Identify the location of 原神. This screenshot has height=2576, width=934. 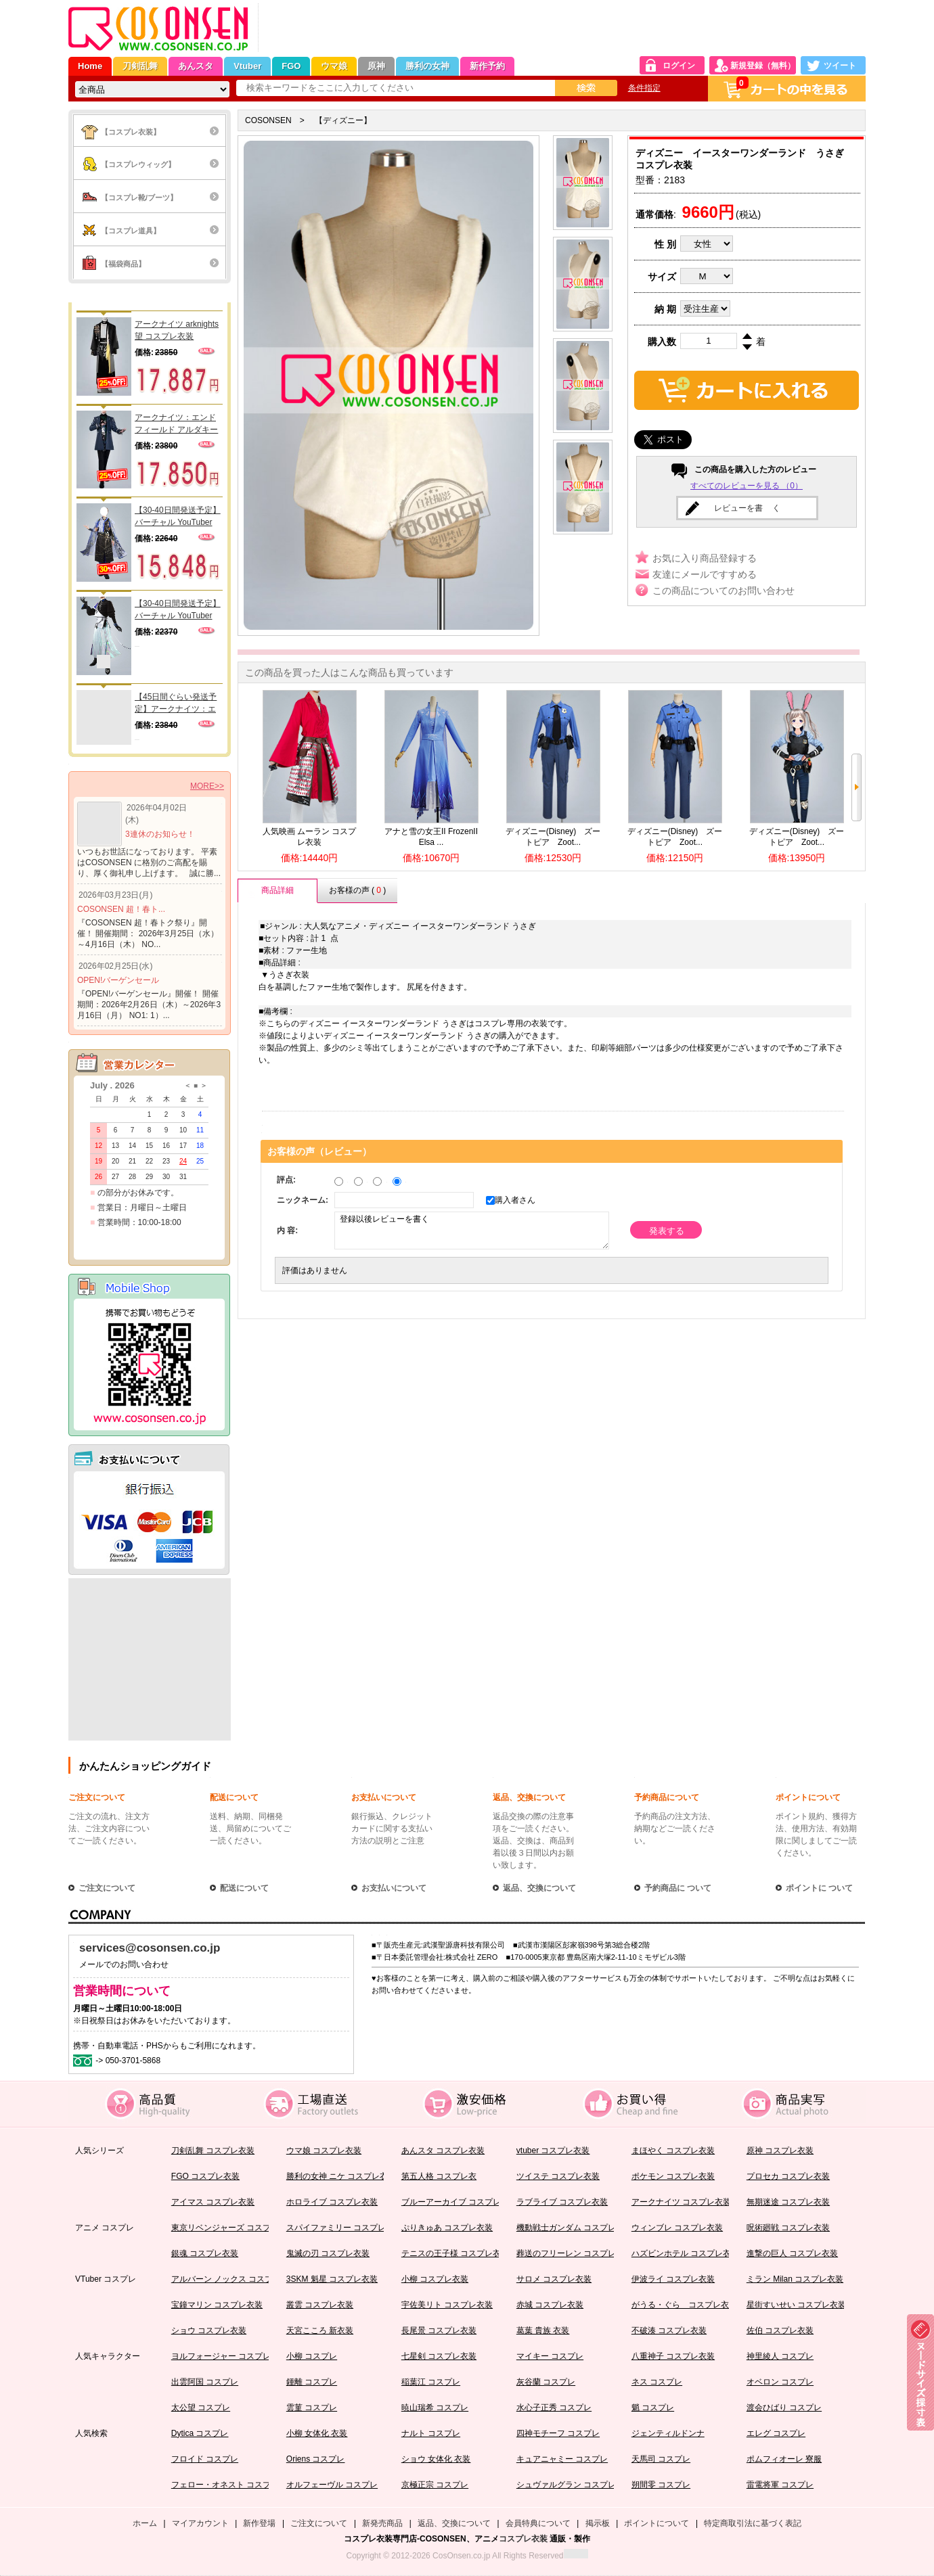
(376, 66).